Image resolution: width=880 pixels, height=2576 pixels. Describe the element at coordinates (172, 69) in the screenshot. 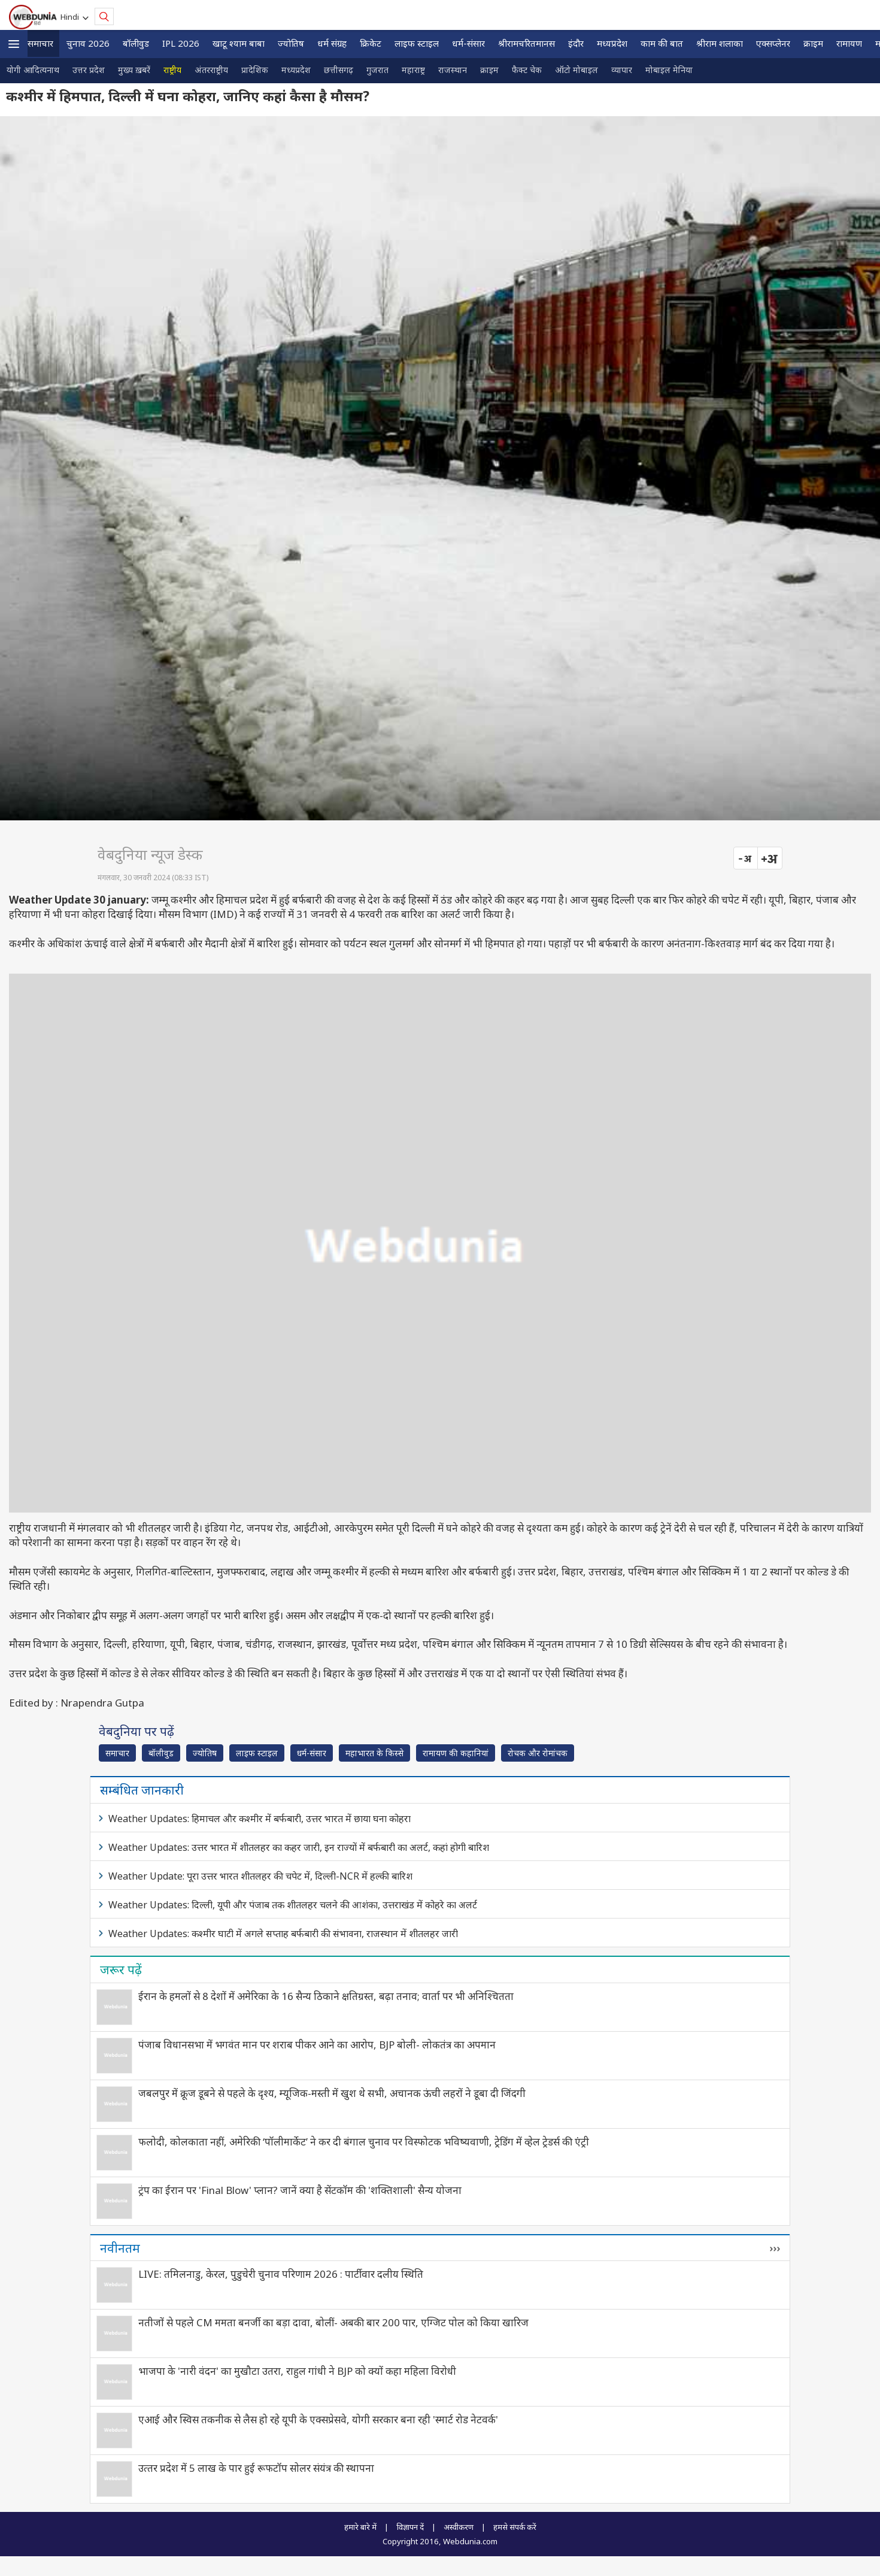

I see `राष्ट्रीय` at that location.